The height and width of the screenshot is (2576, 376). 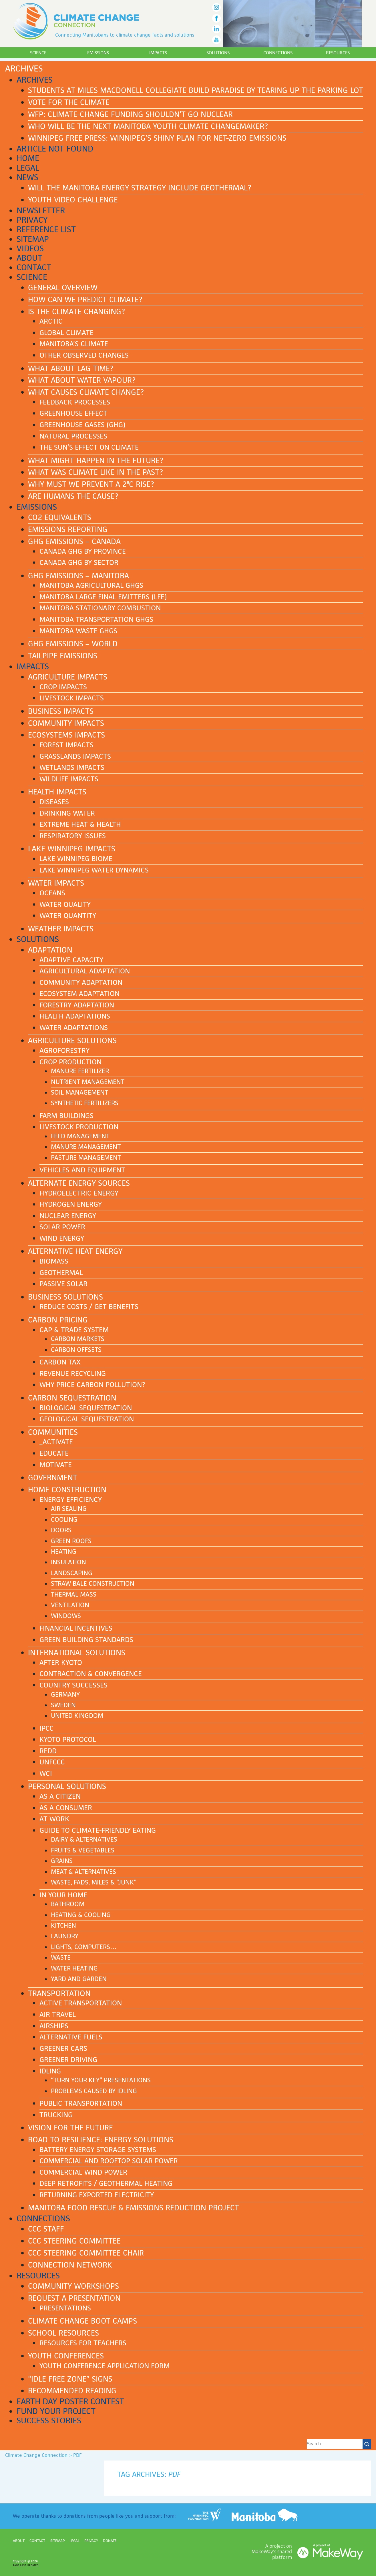 What do you see at coordinates (60, 929) in the screenshot?
I see `Weather impacts` at bounding box center [60, 929].